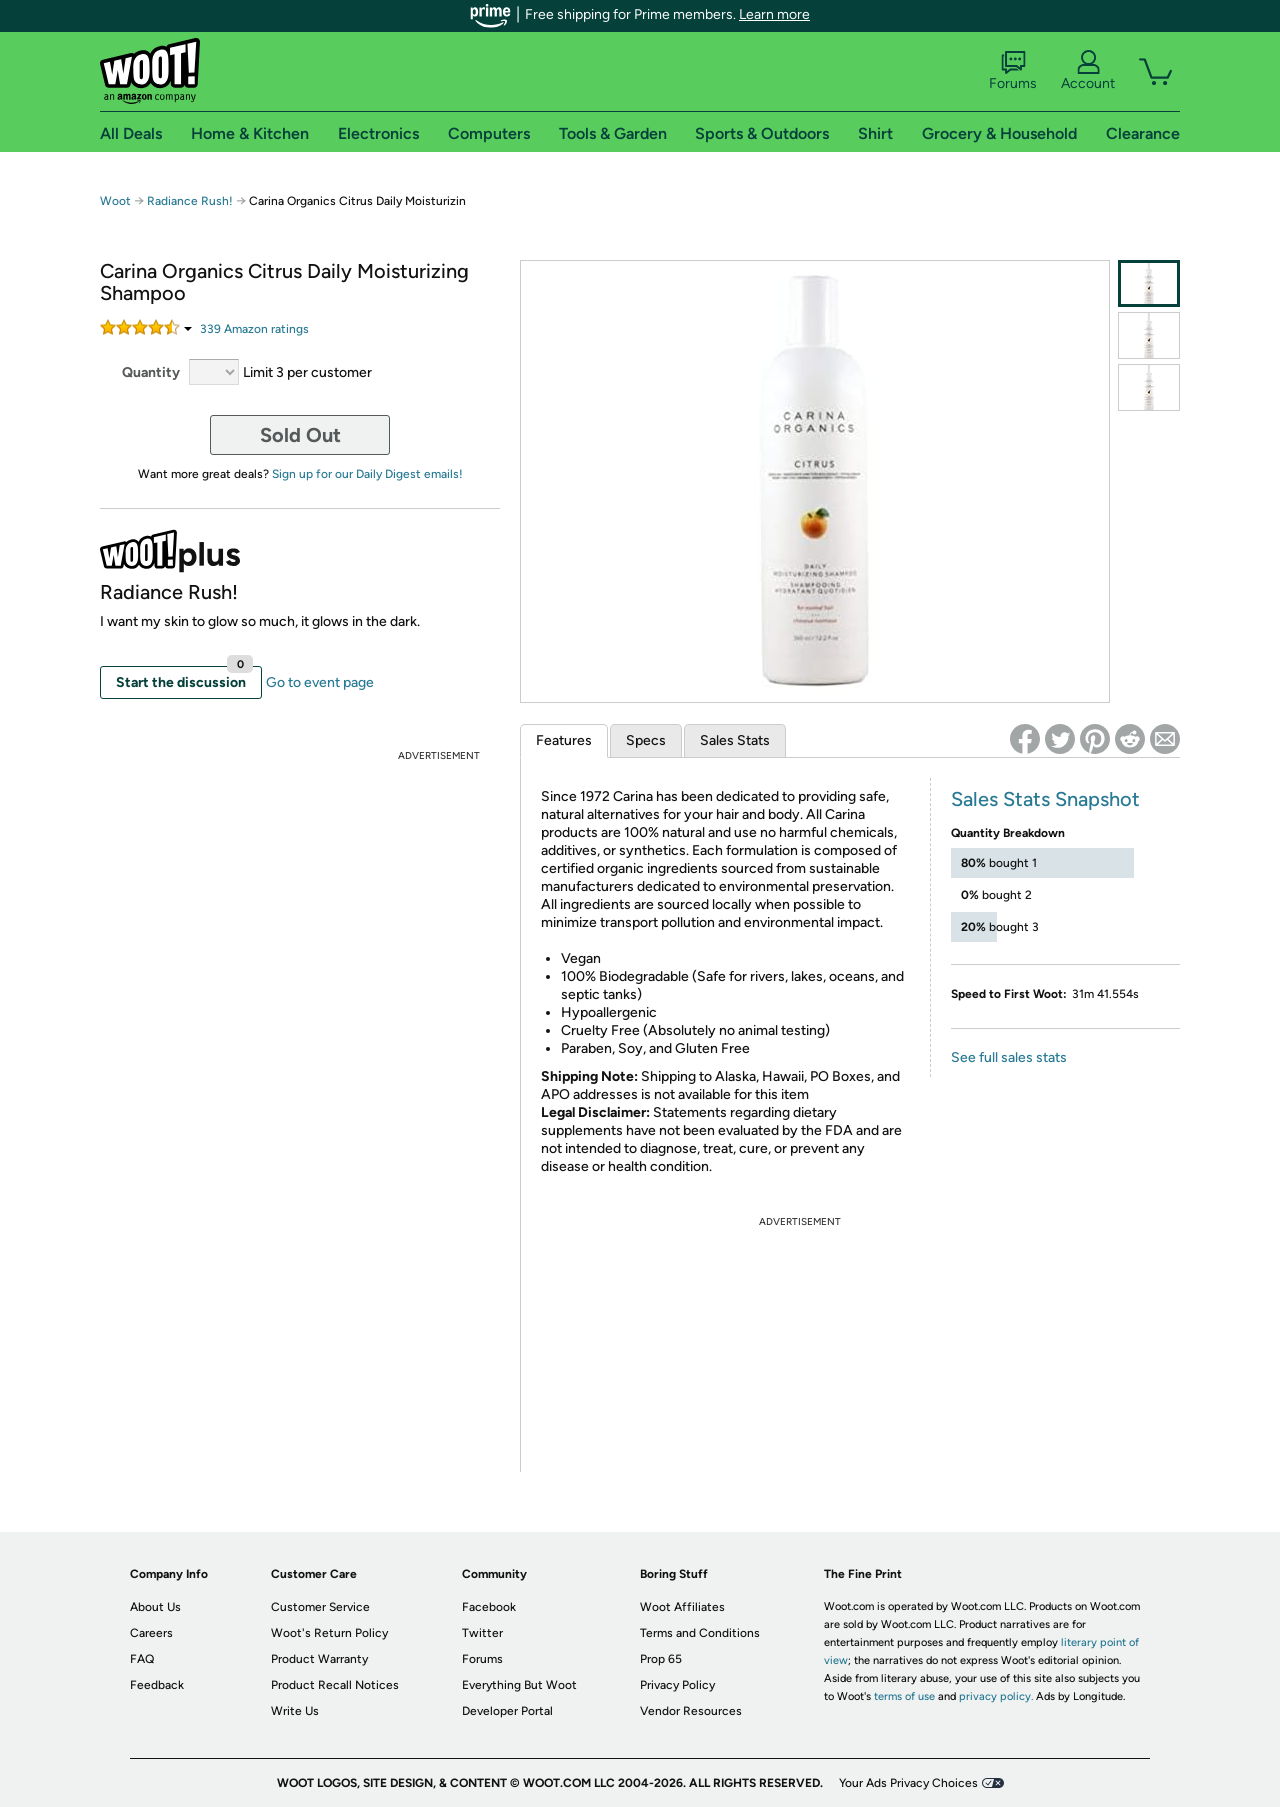  What do you see at coordinates (489, 1607) in the screenshot?
I see `Facebook` at bounding box center [489, 1607].